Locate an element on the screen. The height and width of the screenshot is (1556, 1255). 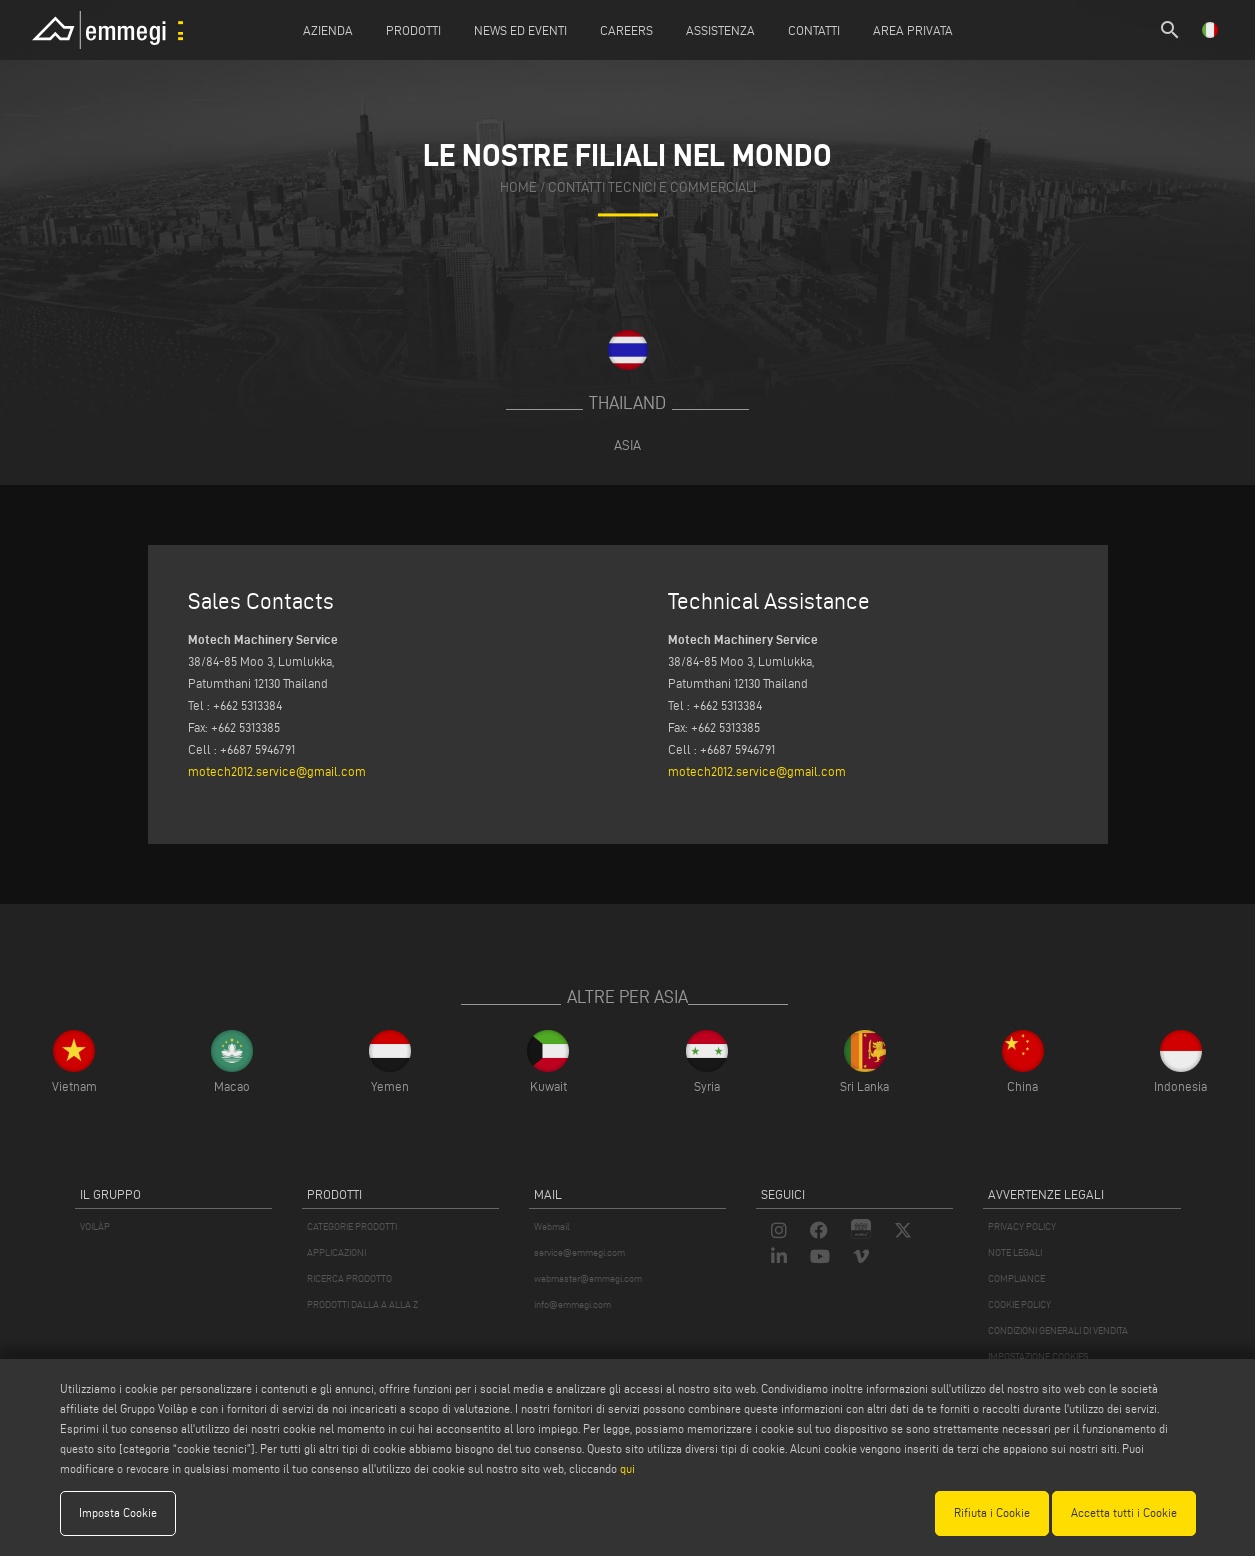
motech2012.service@gmail.com is located at coordinates (277, 771).